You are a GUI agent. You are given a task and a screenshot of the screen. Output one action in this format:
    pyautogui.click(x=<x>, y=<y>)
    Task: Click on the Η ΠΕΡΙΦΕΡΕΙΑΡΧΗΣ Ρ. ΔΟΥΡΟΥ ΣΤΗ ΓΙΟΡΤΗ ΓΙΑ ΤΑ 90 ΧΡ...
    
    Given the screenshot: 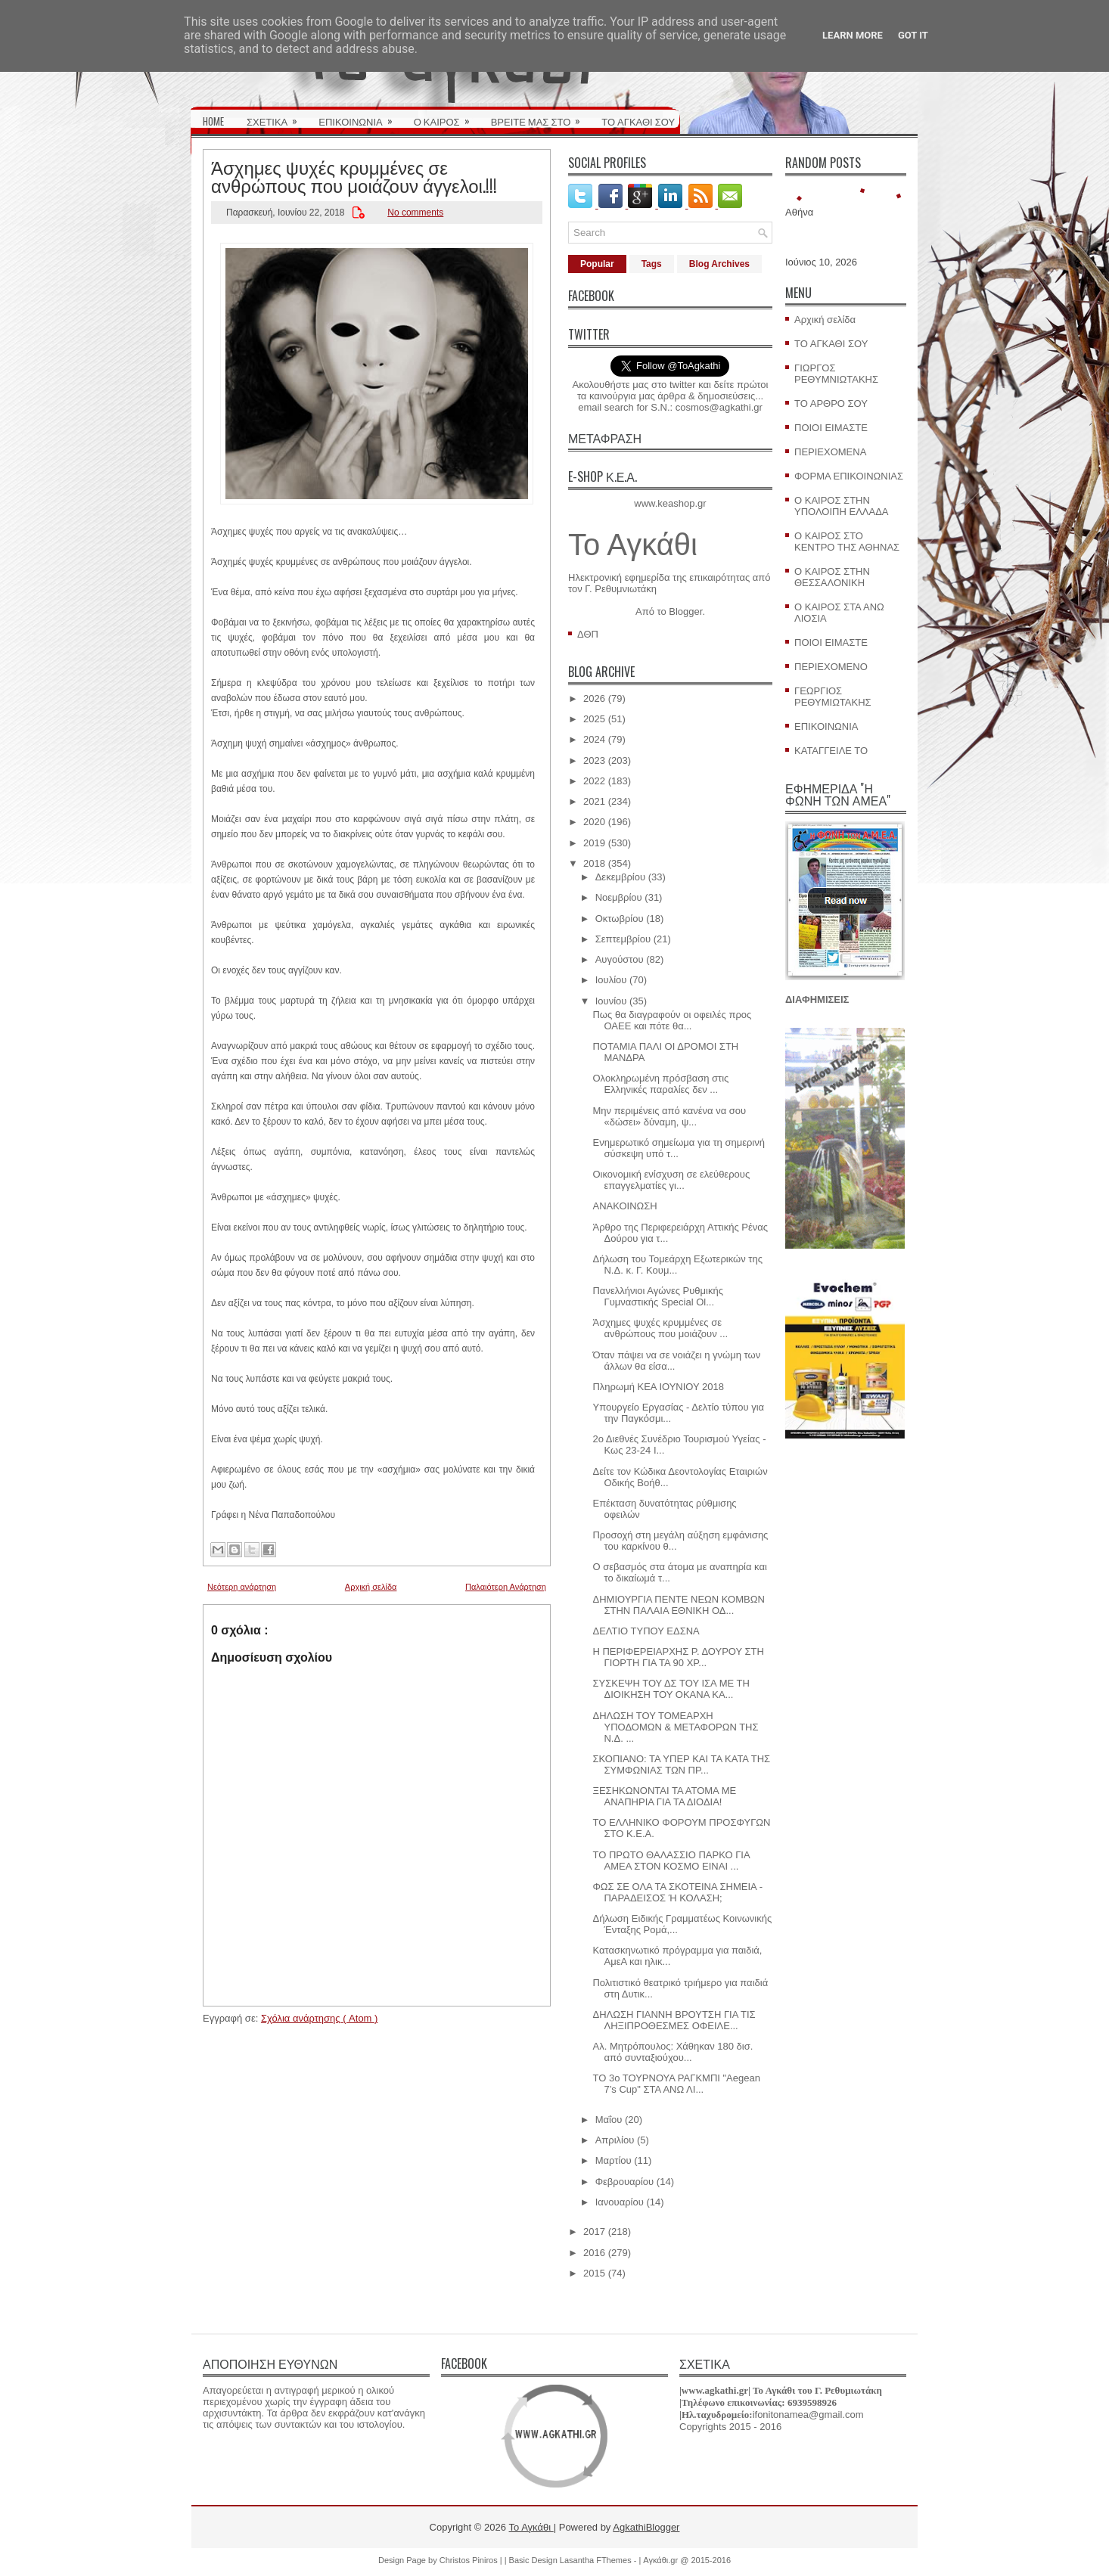 What is the action you would take?
    pyautogui.click(x=677, y=1657)
    